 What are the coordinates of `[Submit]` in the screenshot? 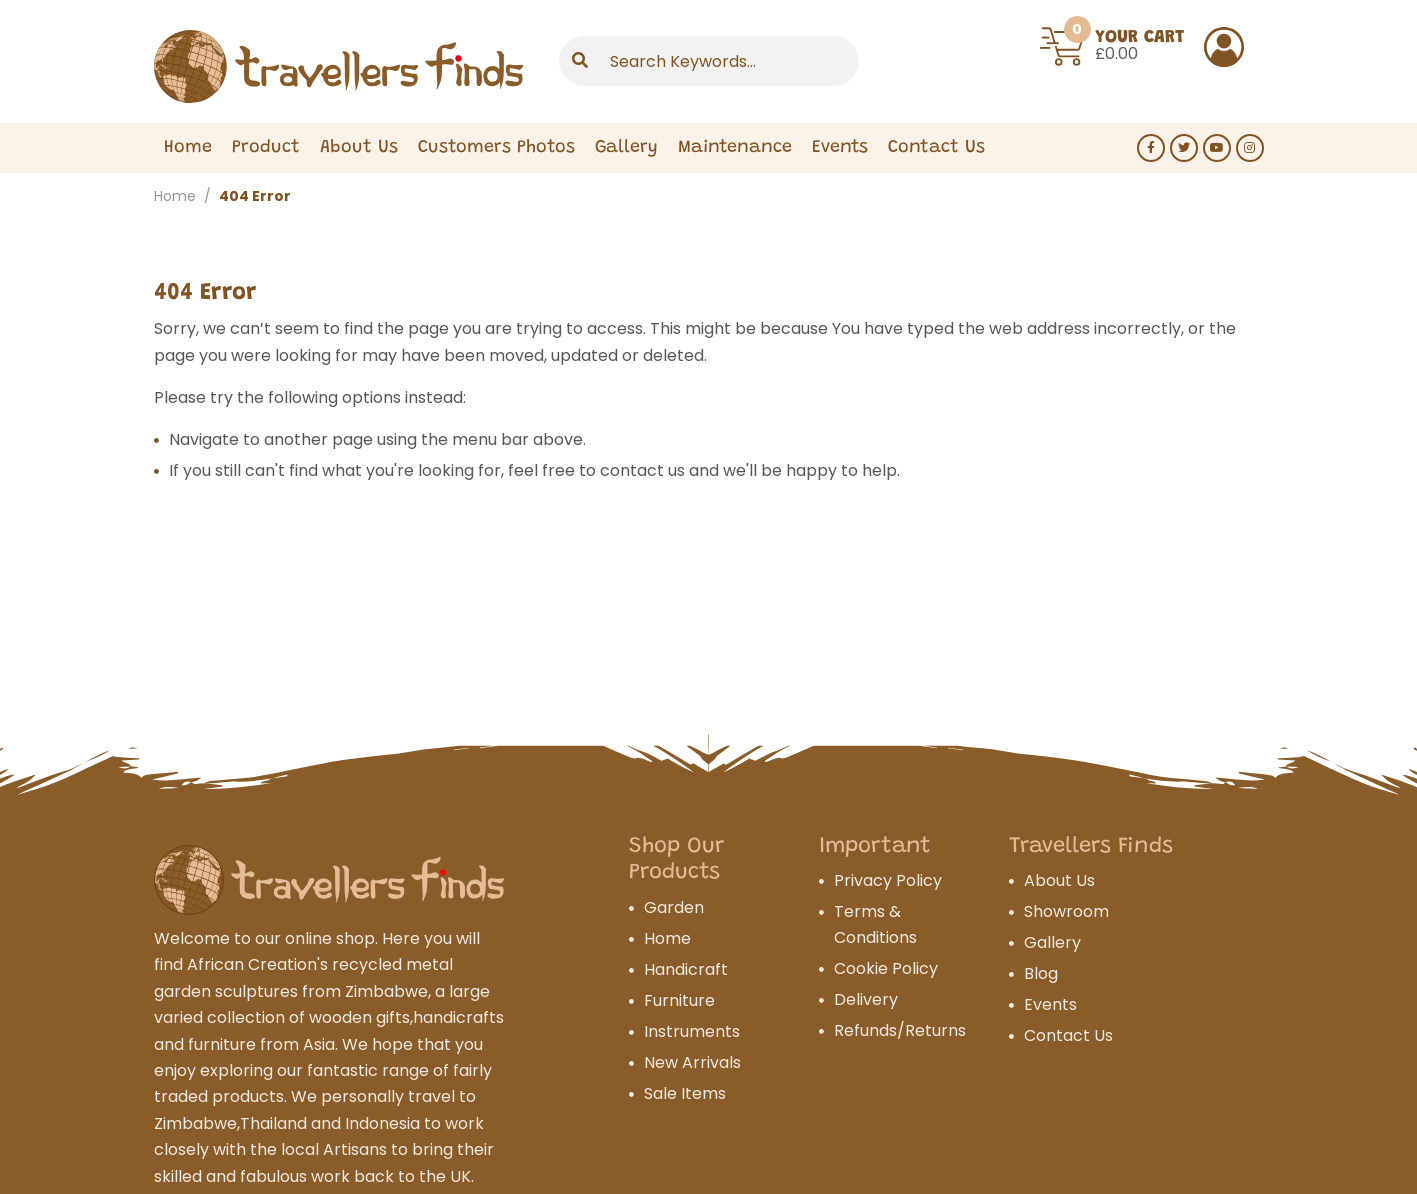 It's located at (580, 61).